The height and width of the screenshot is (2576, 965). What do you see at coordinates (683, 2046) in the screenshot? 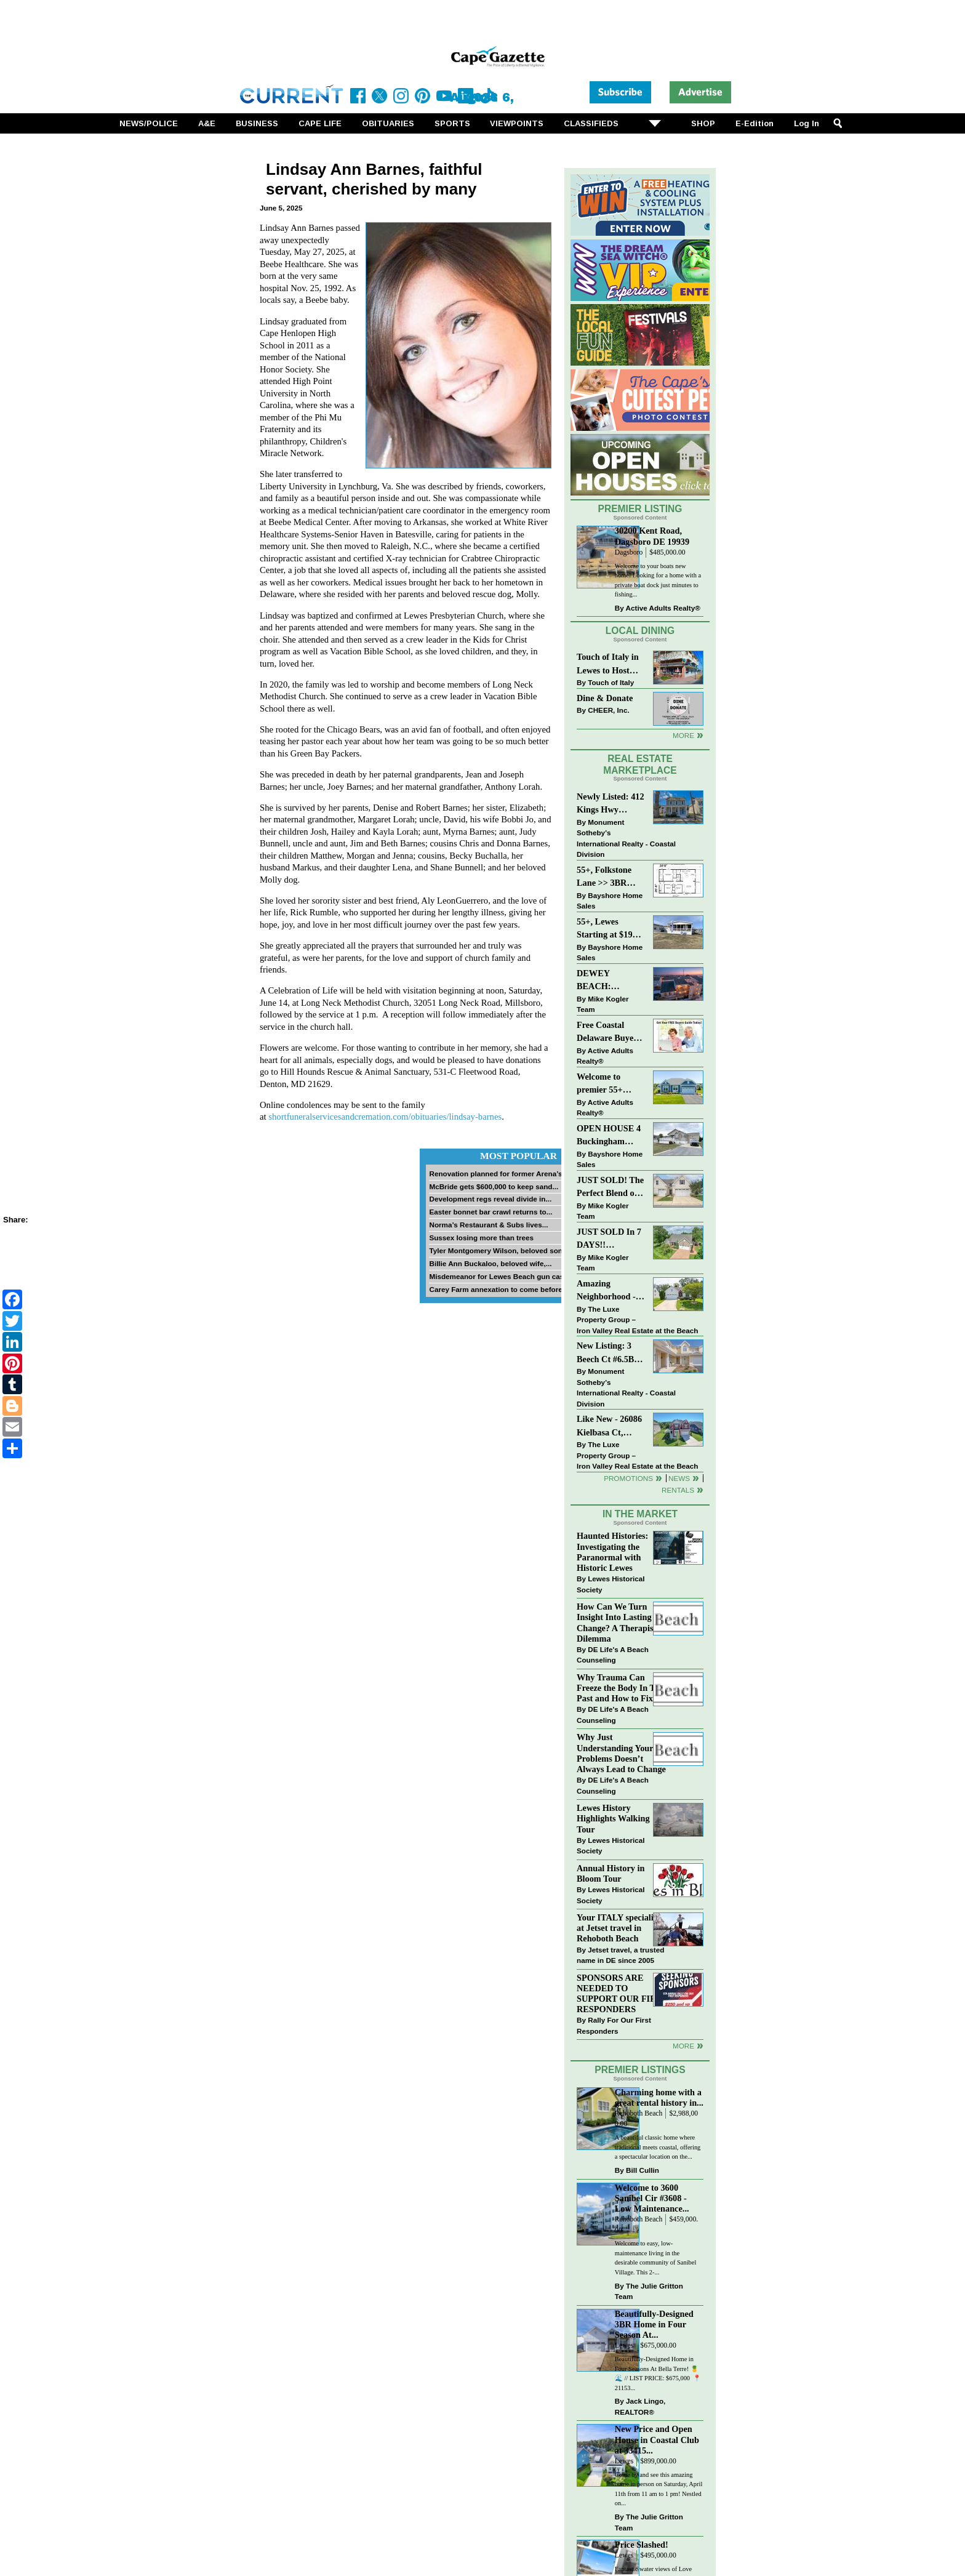
I see `more` at bounding box center [683, 2046].